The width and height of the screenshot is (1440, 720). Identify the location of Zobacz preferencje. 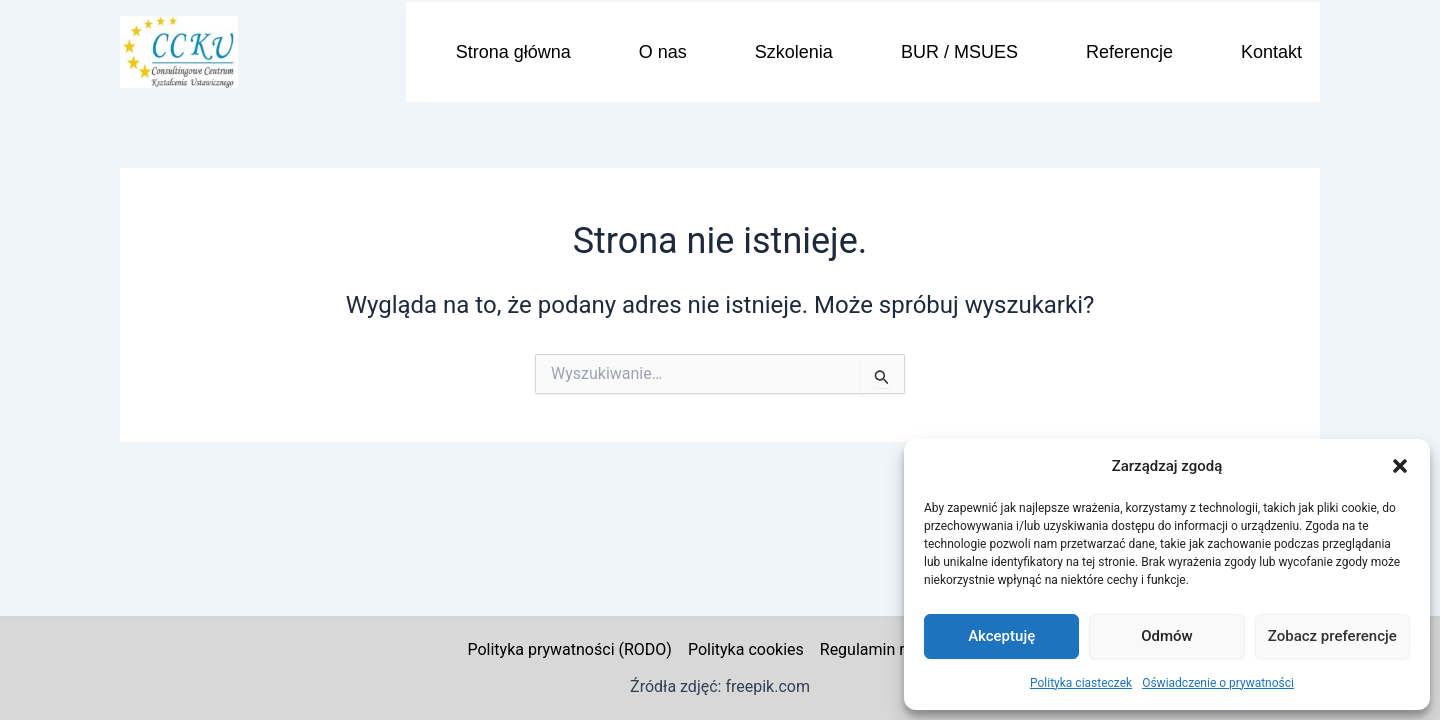
(1332, 636).